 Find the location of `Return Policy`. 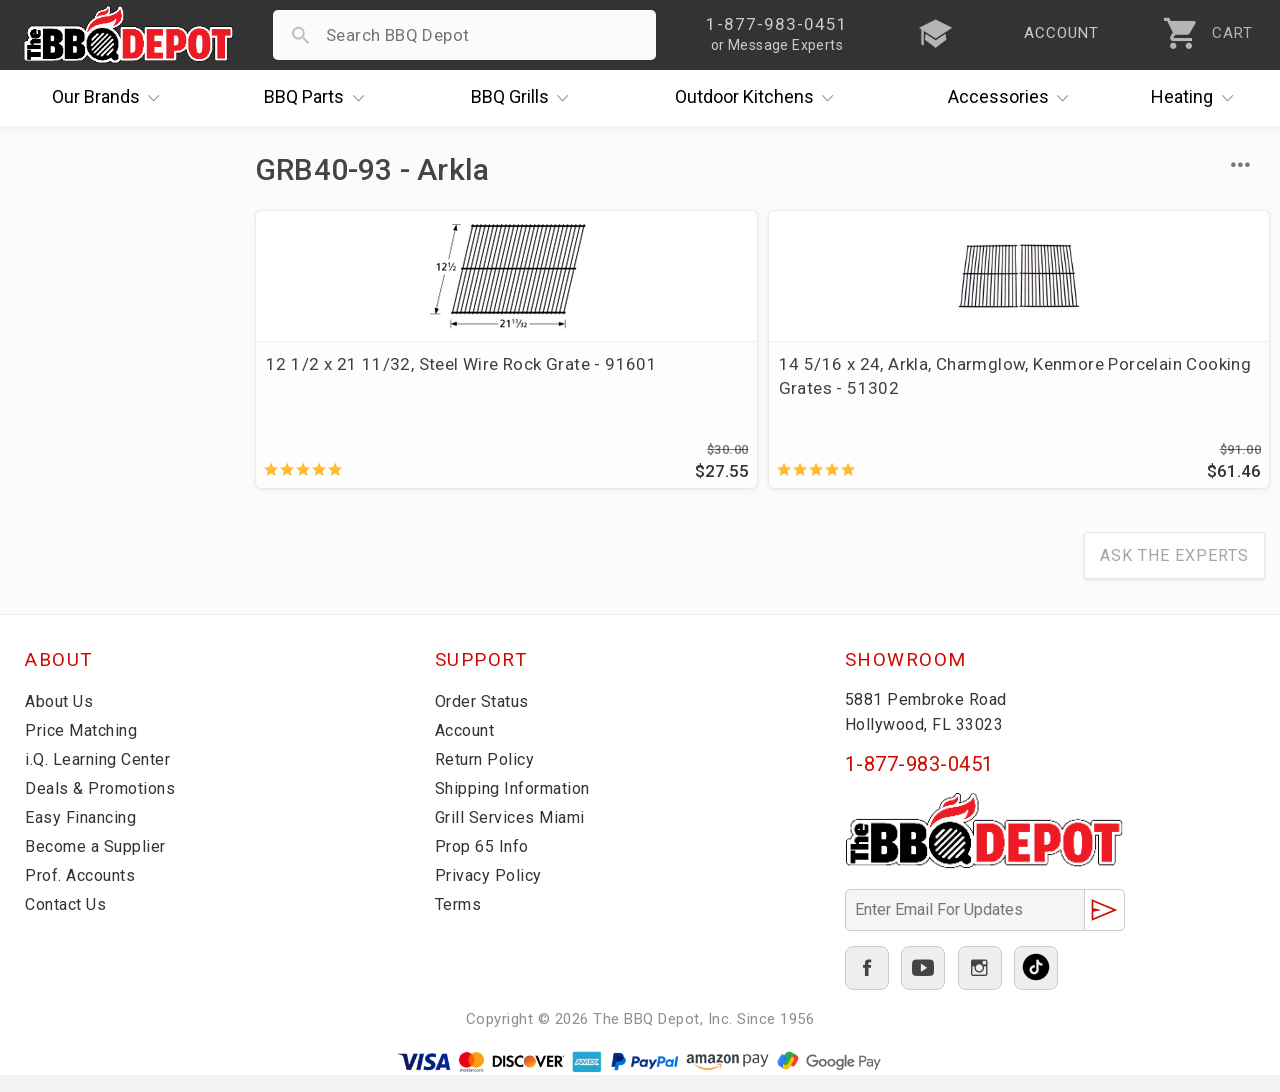

Return Policy is located at coordinates (487, 776).